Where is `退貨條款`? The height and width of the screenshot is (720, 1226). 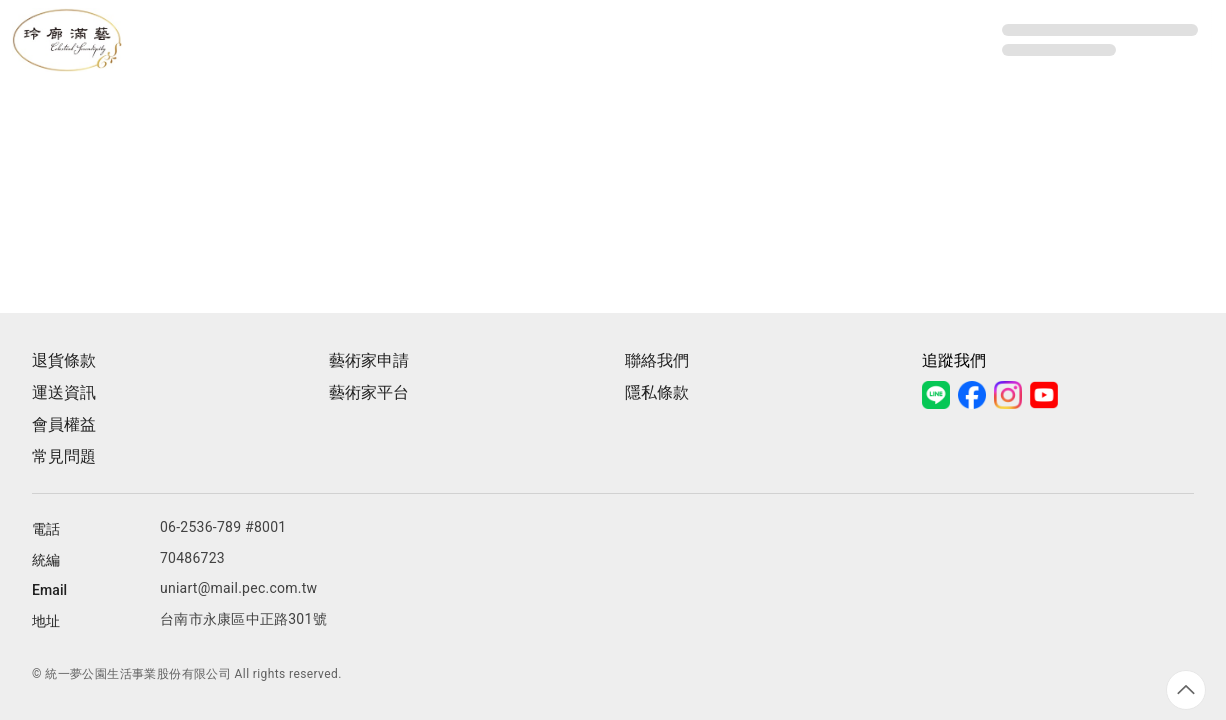
退貨條款 is located at coordinates (64, 360).